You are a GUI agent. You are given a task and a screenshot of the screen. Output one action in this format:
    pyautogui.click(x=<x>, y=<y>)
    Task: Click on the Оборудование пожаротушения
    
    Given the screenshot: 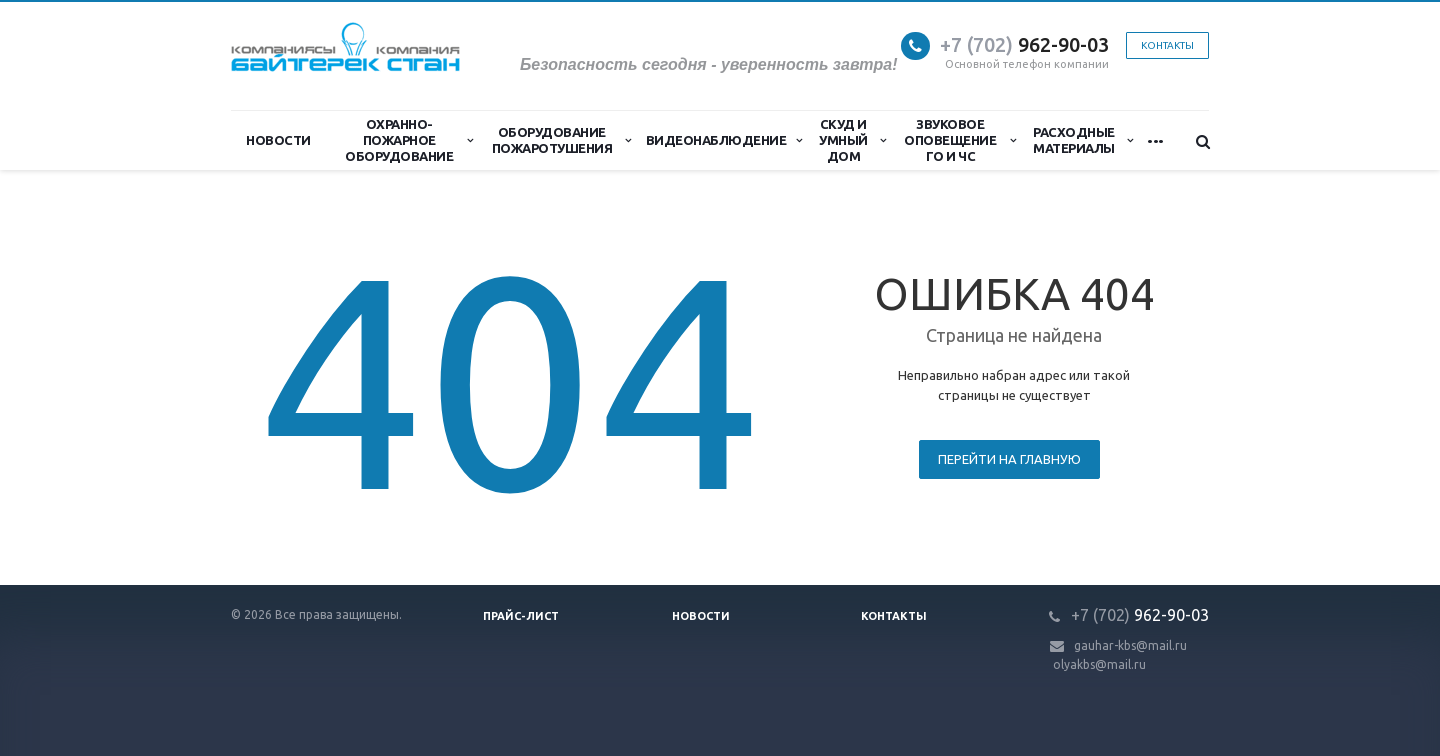 What is the action you would take?
    pyautogui.click(x=561, y=140)
    